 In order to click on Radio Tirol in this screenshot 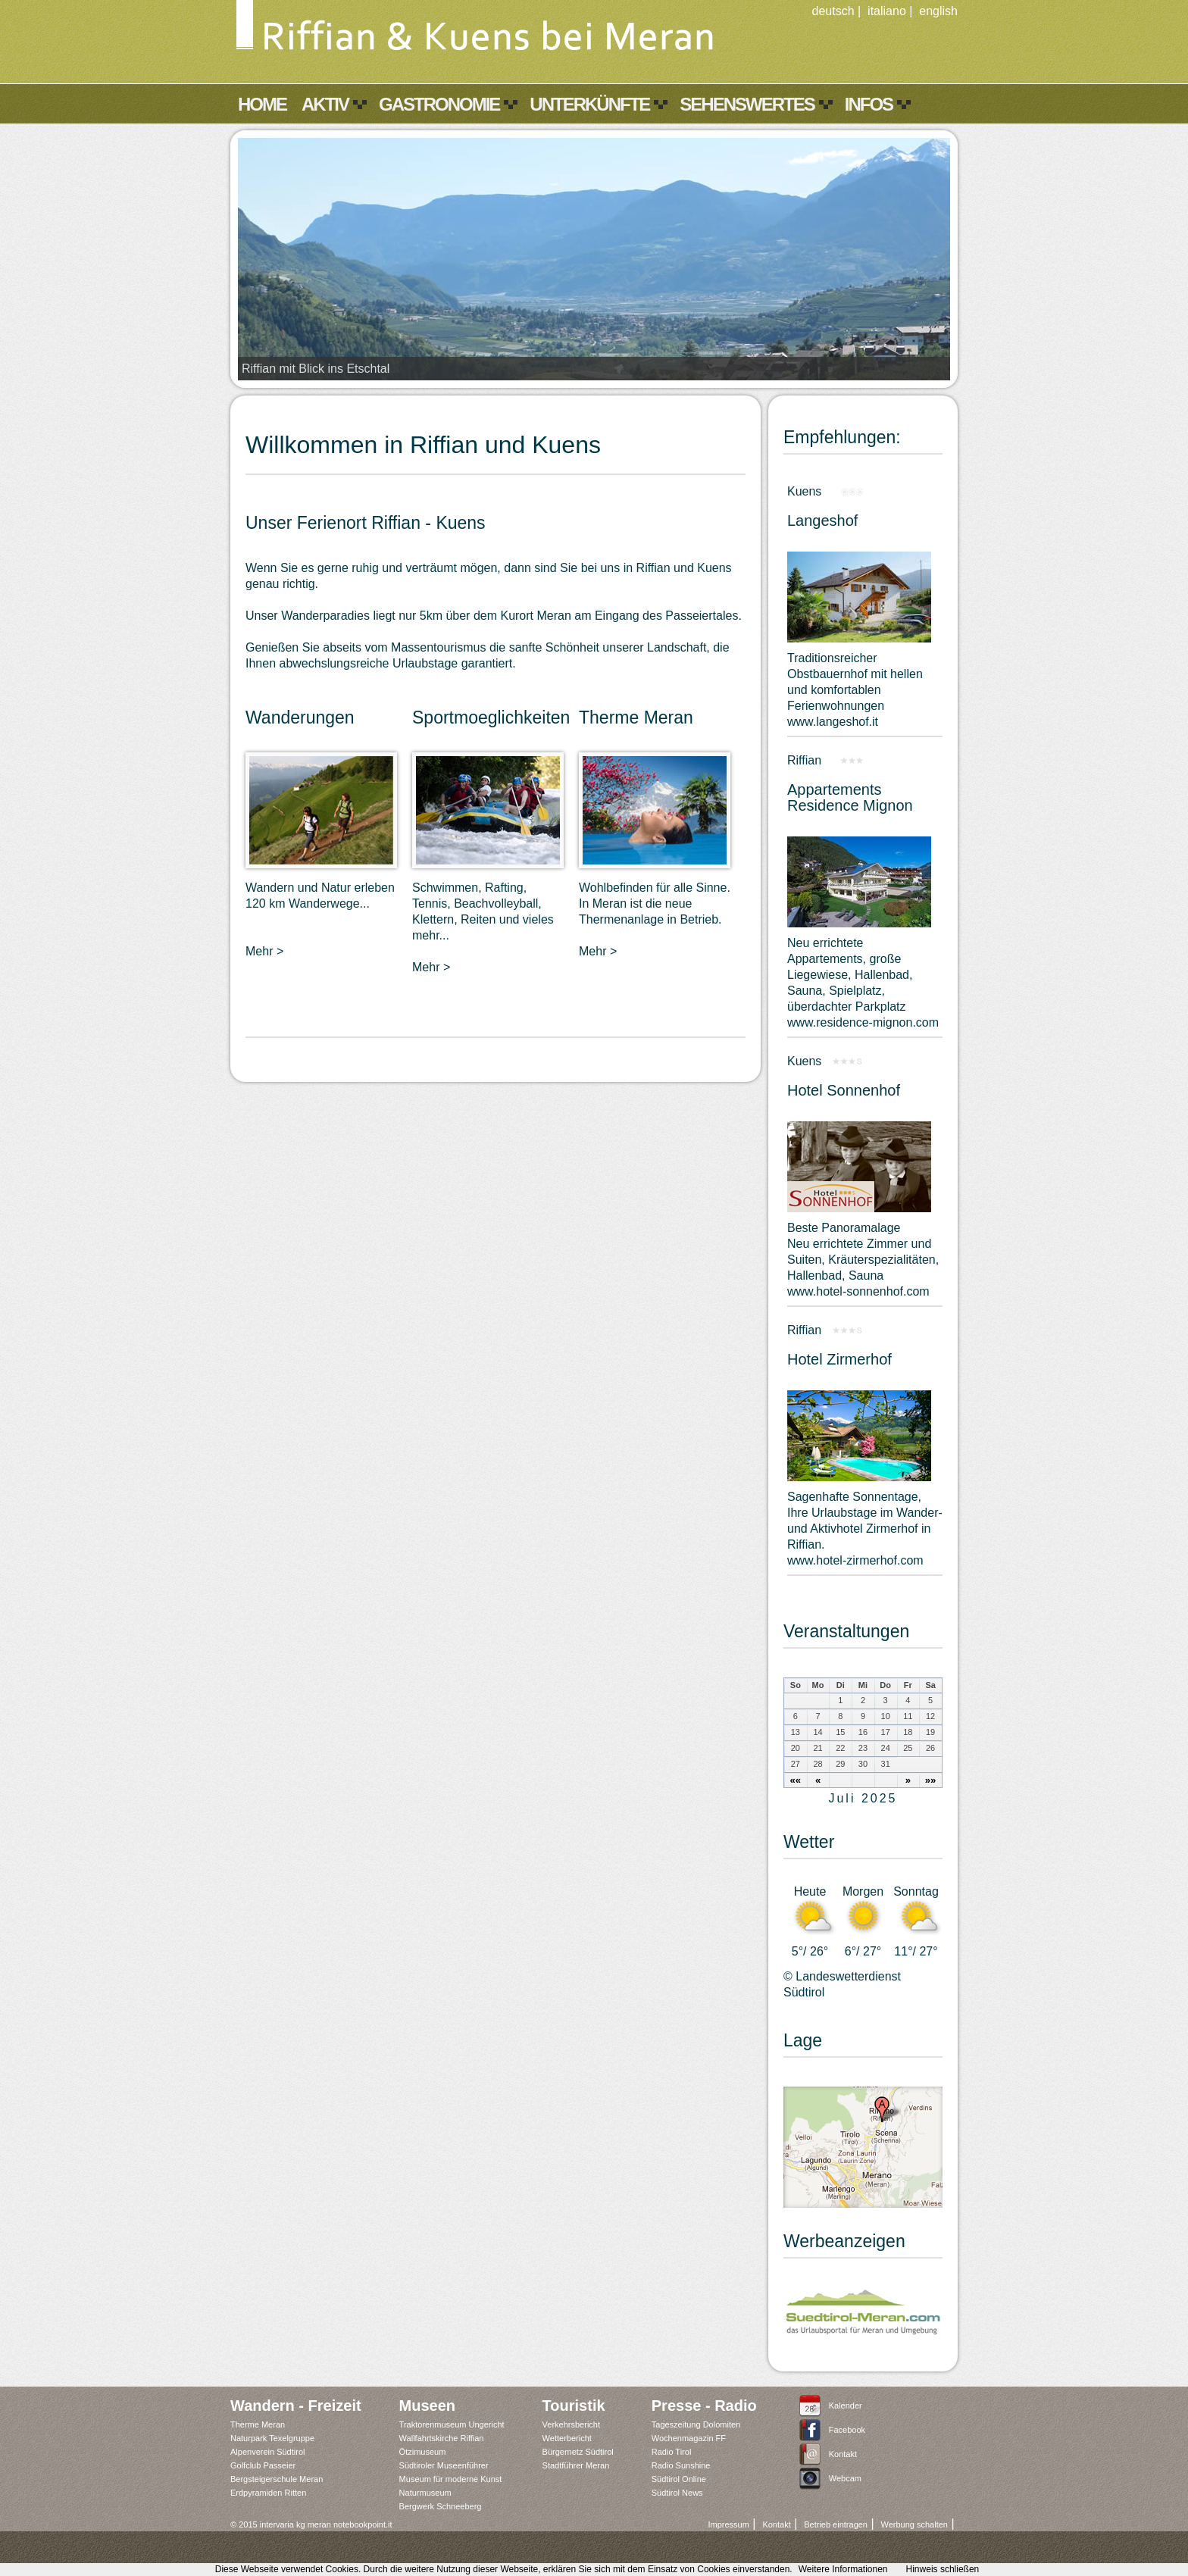, I will do `click(672, 2451)`.